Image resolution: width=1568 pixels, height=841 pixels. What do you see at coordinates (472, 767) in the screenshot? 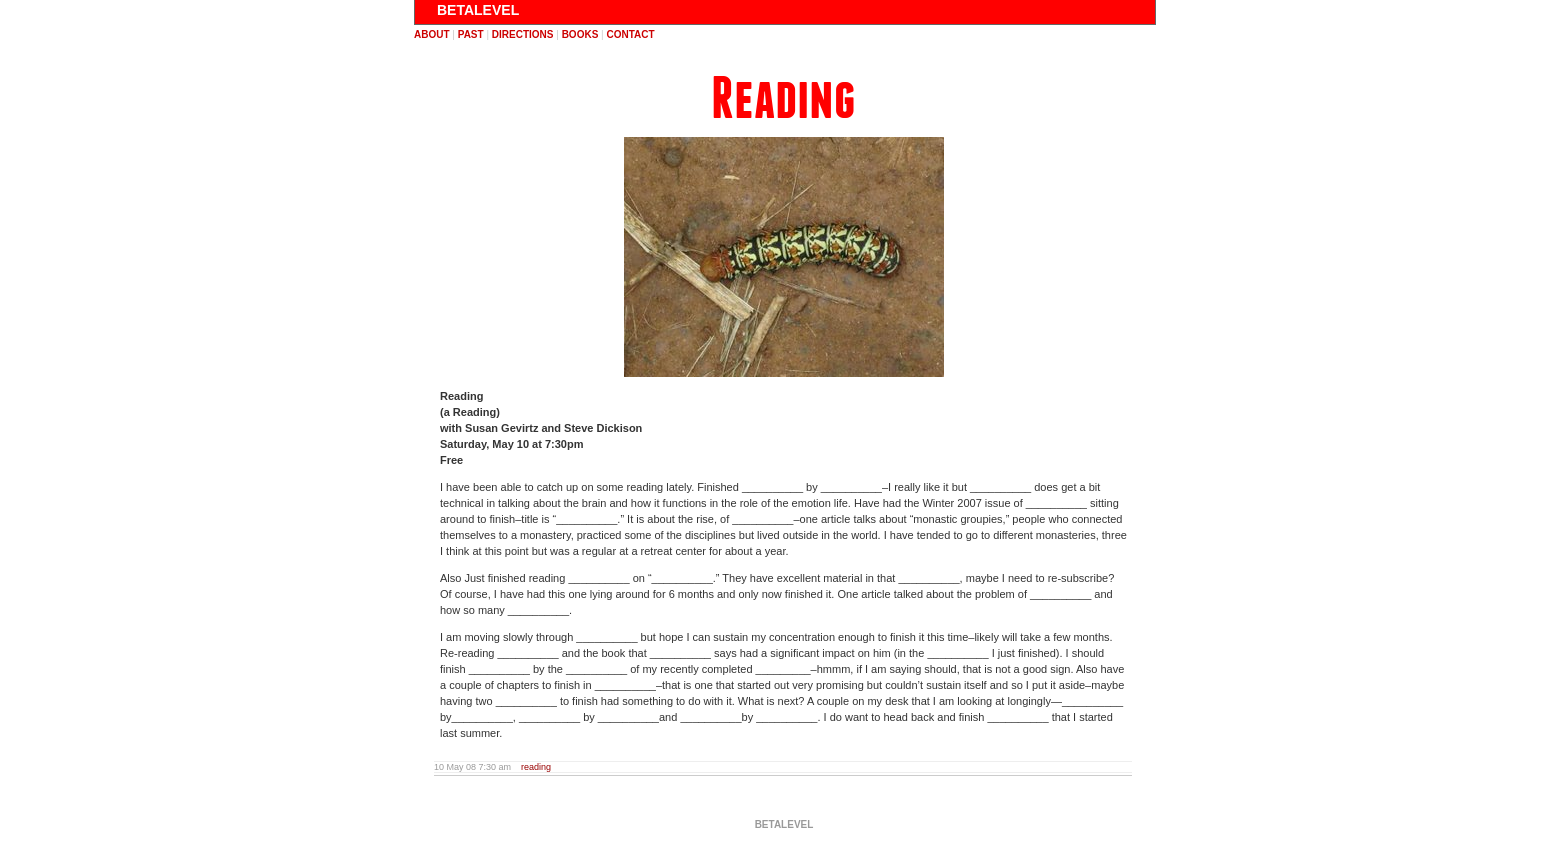
I see `10 May 08 7:30 am` at bounding box center [472, 767].